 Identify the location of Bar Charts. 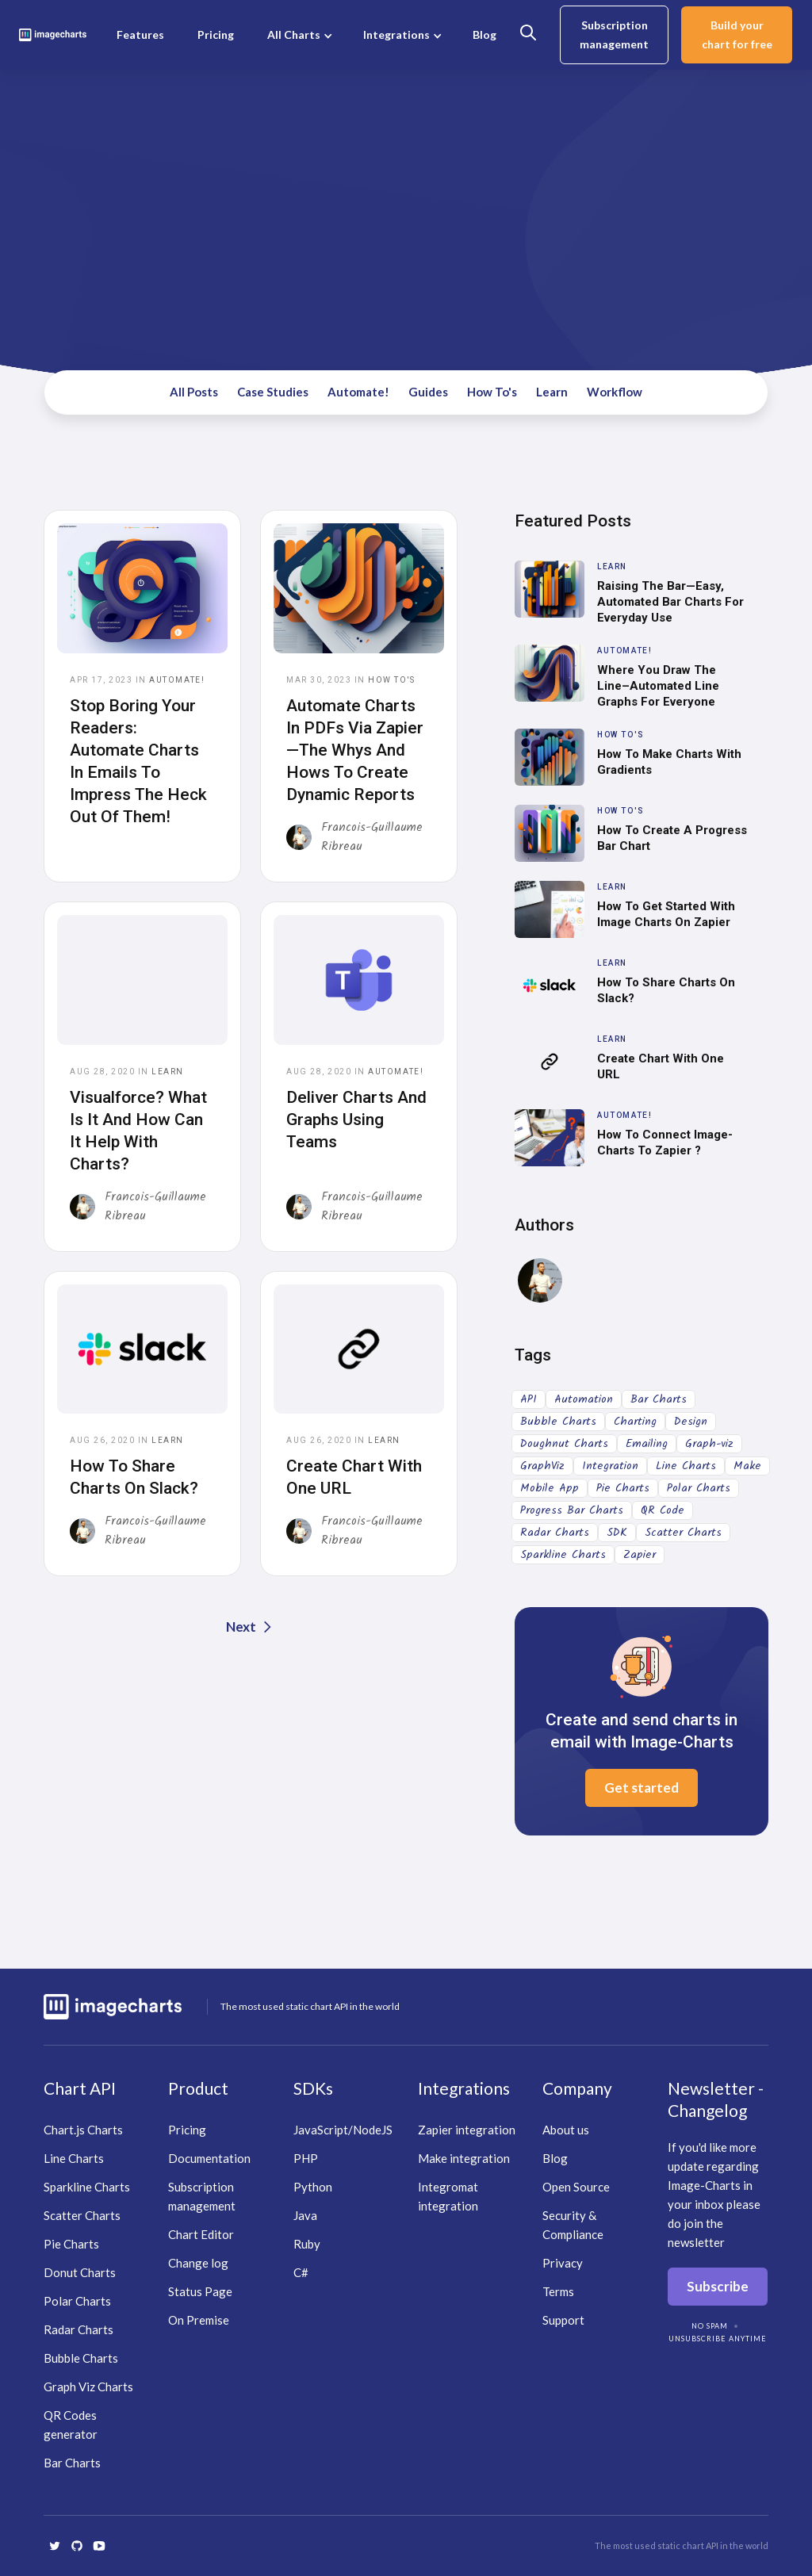
(658, 1399).